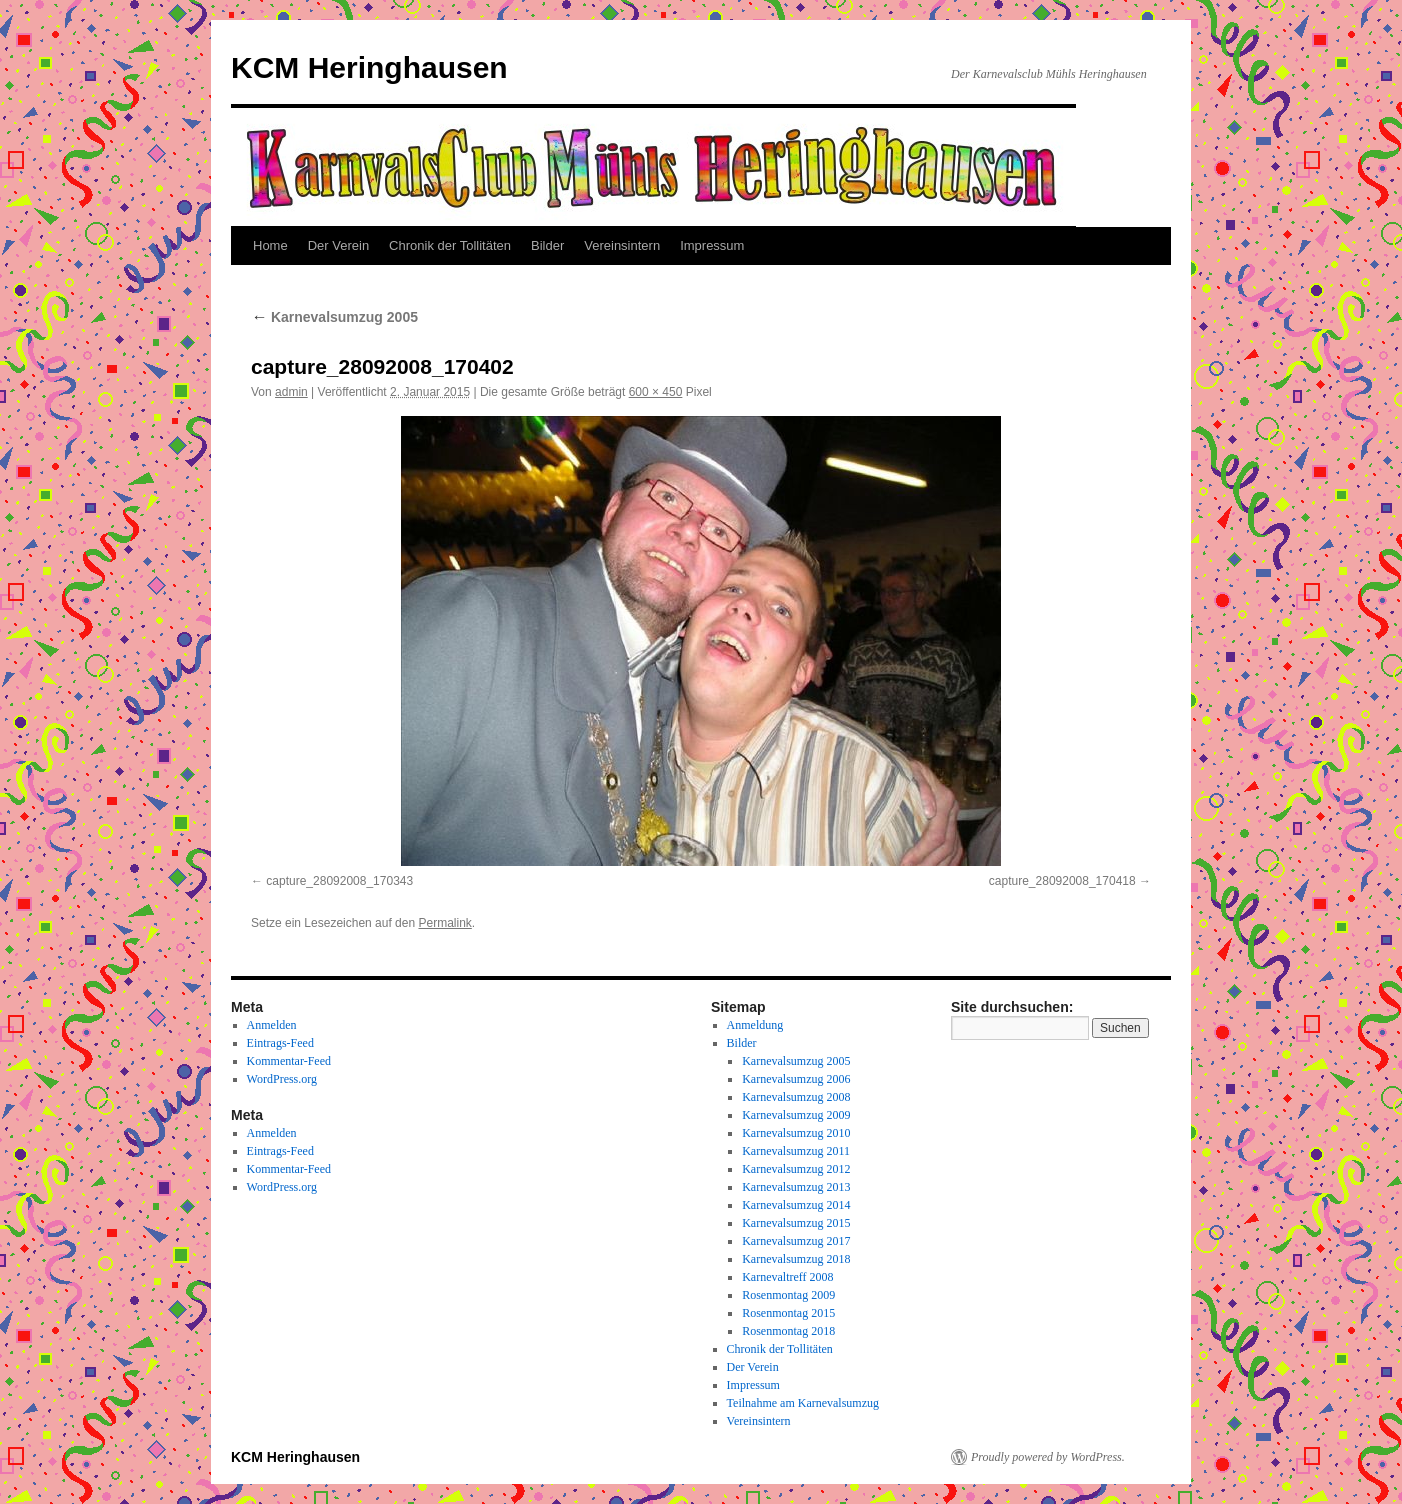 The width and height of the screenshot is (1402, 1504). I want to click on Rosenmontag 2009, so click(788, 1295).